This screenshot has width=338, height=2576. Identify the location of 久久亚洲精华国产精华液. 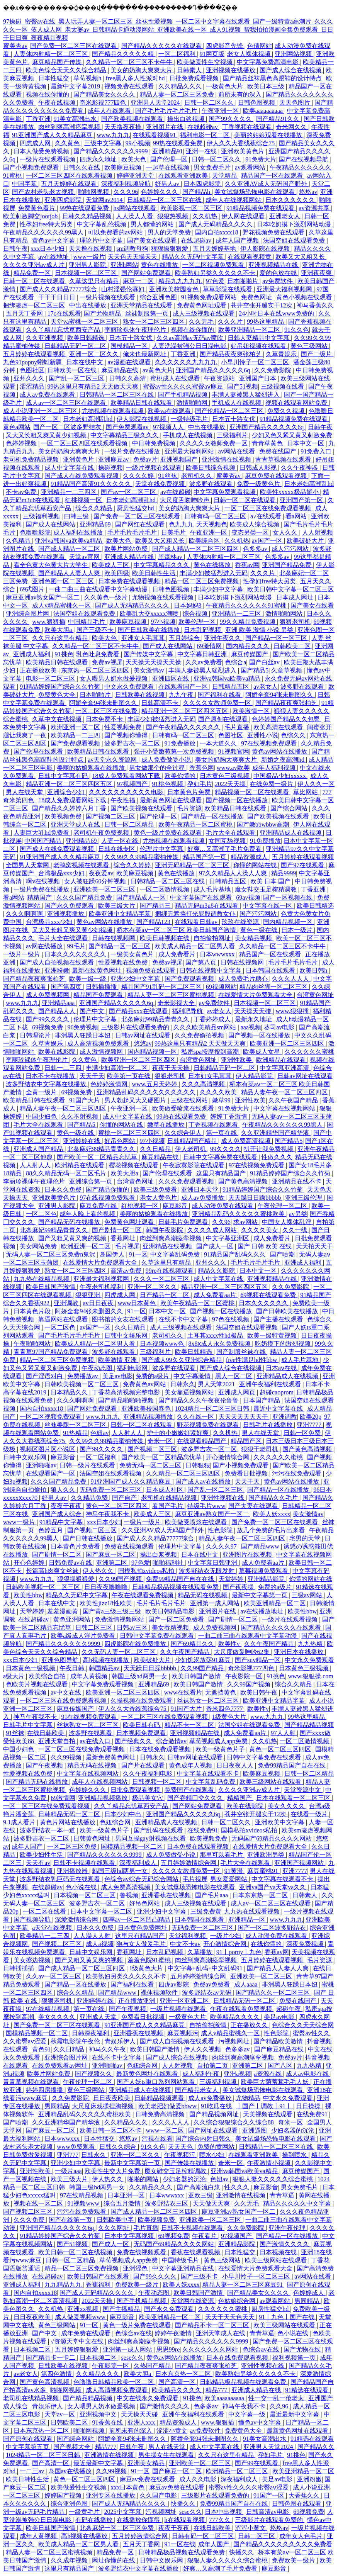
(276, 1132).